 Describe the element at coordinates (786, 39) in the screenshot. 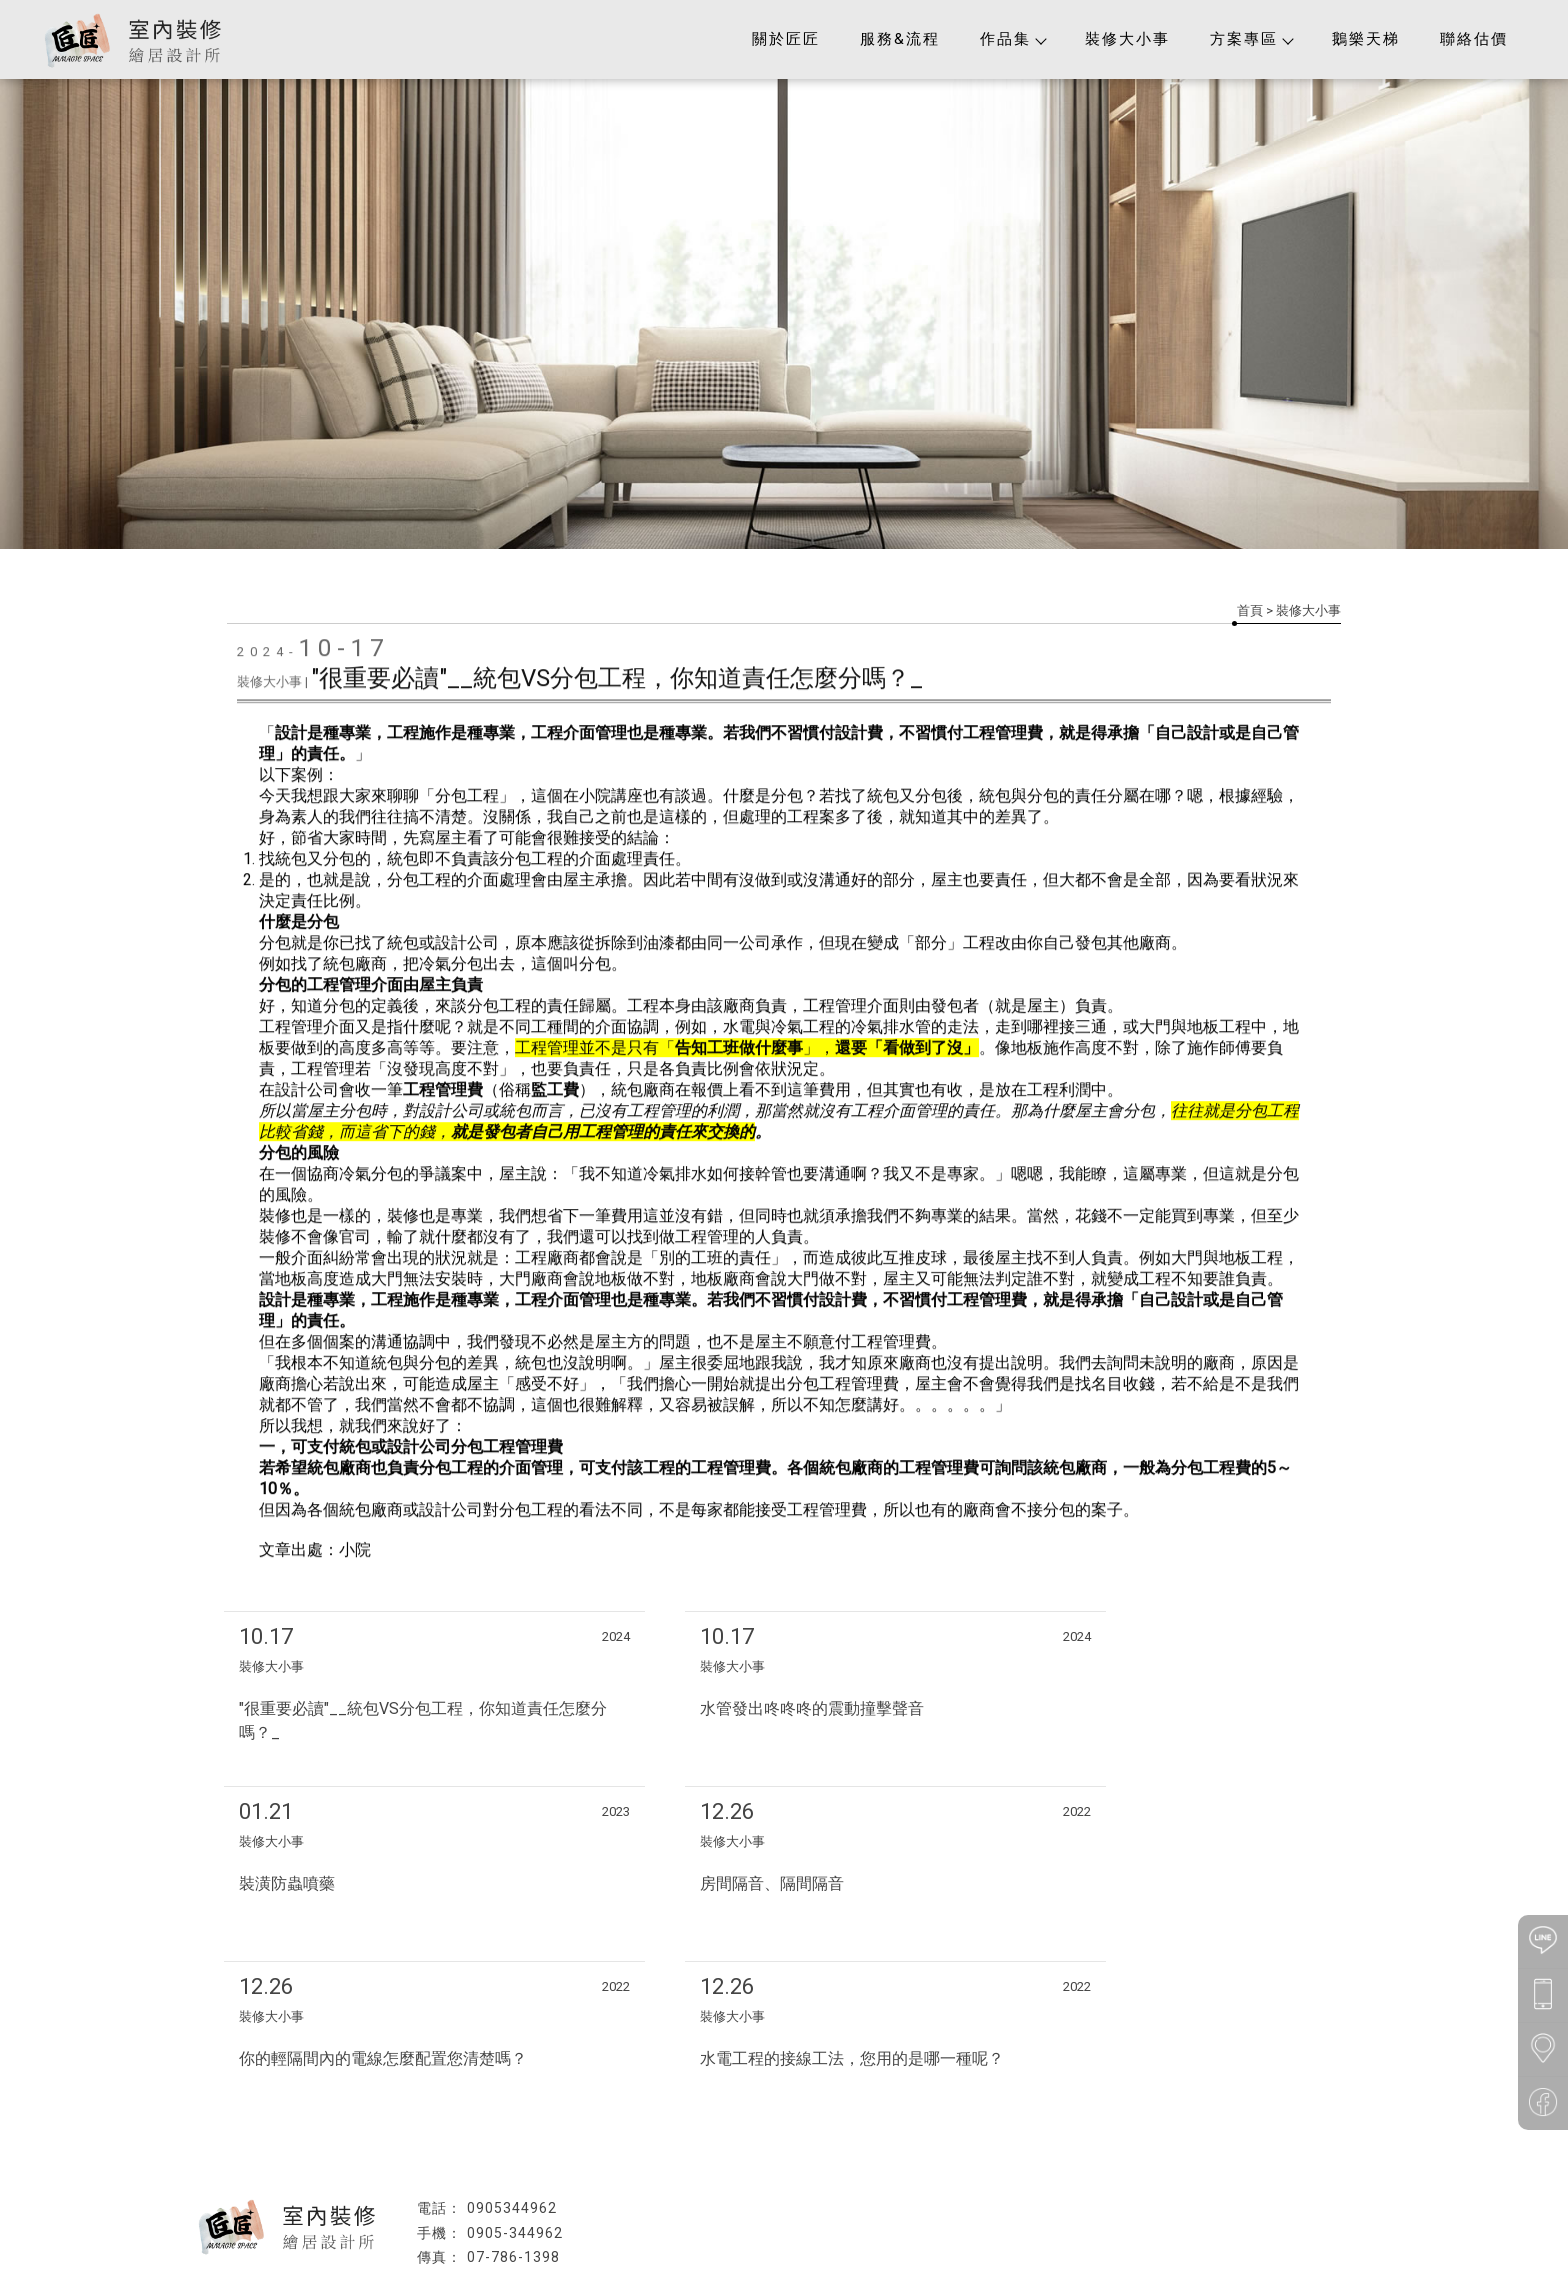

I see `關於匠匠` at that location.